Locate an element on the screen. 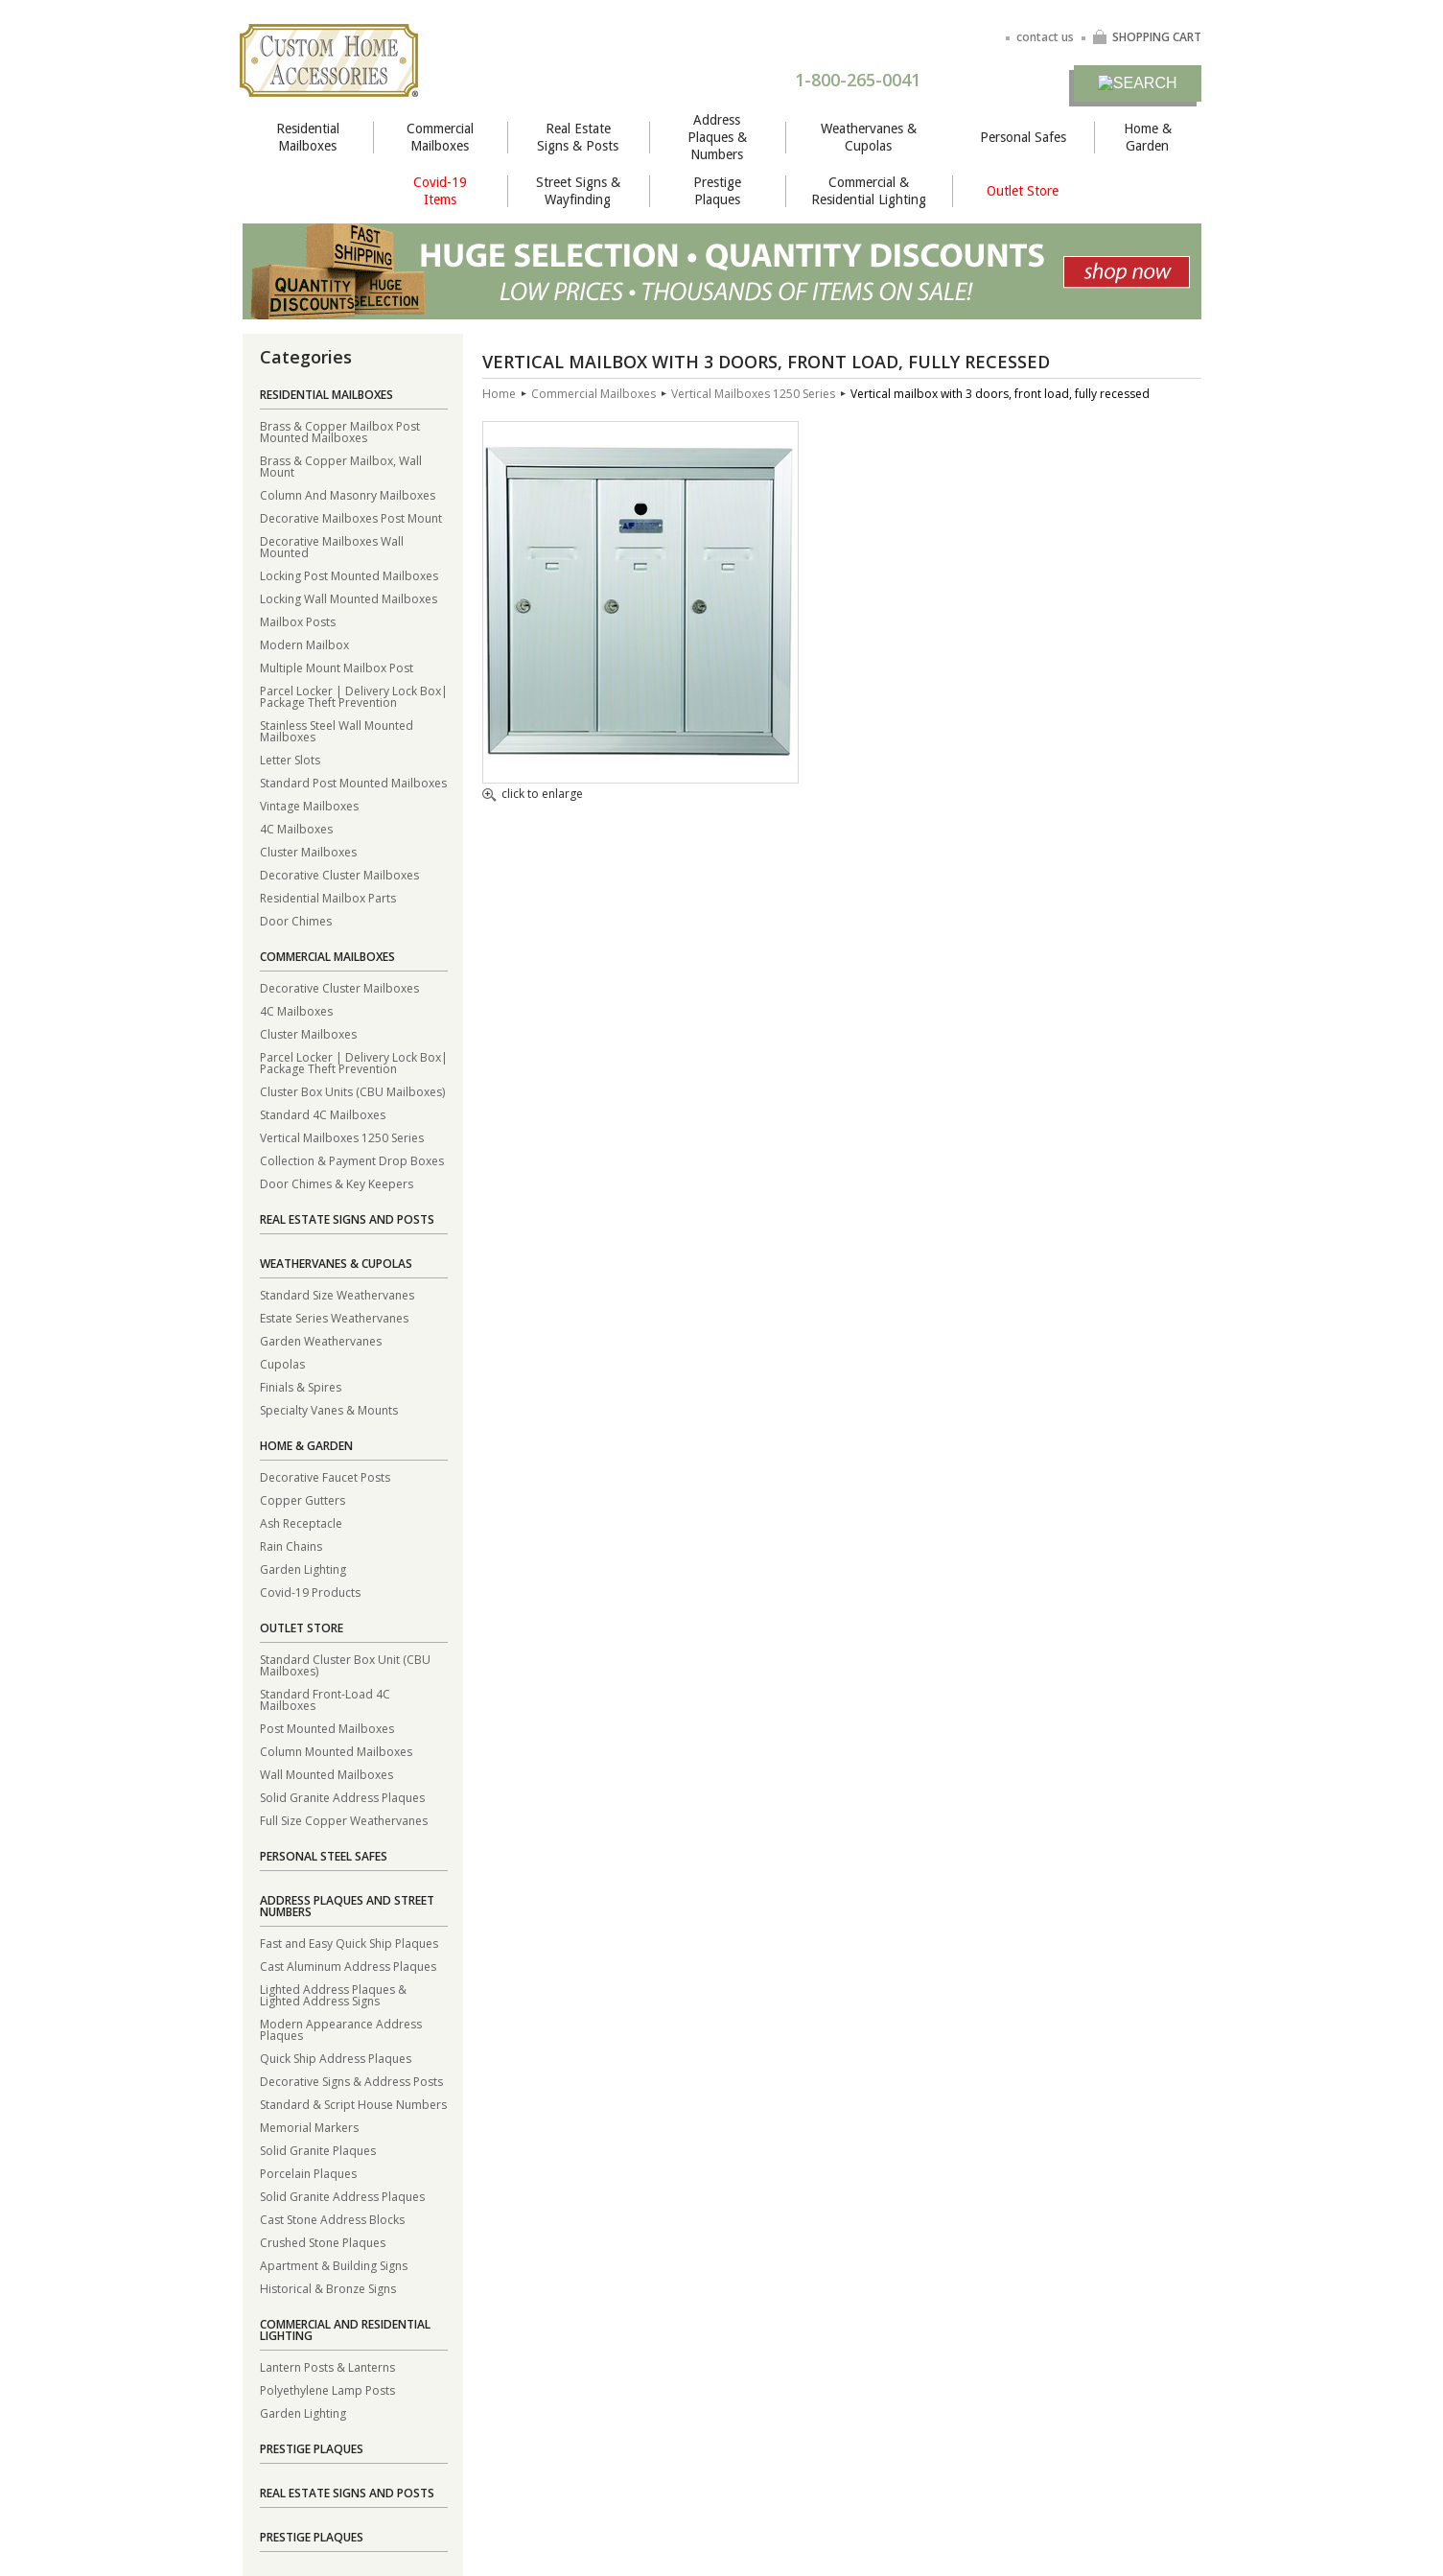 The image size is (1443, 2576). Address Plaques and Street Numbers is located at coordinates (347, 1906).